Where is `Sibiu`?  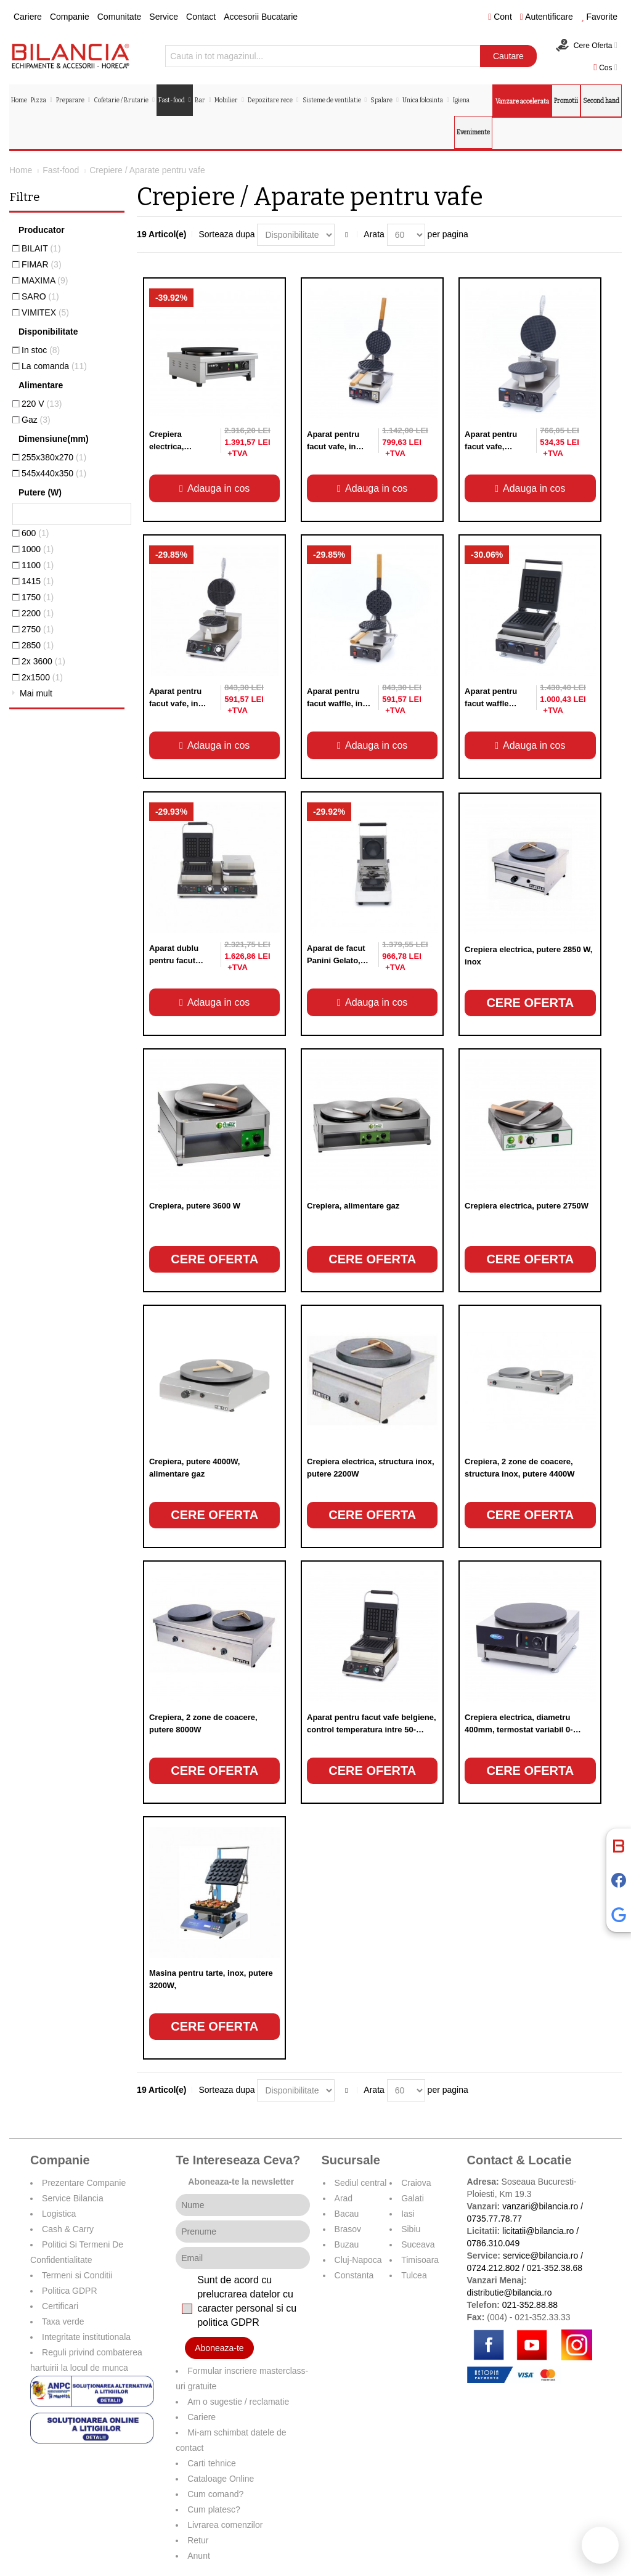
Sibiu is located at coordinates (410, 2229).